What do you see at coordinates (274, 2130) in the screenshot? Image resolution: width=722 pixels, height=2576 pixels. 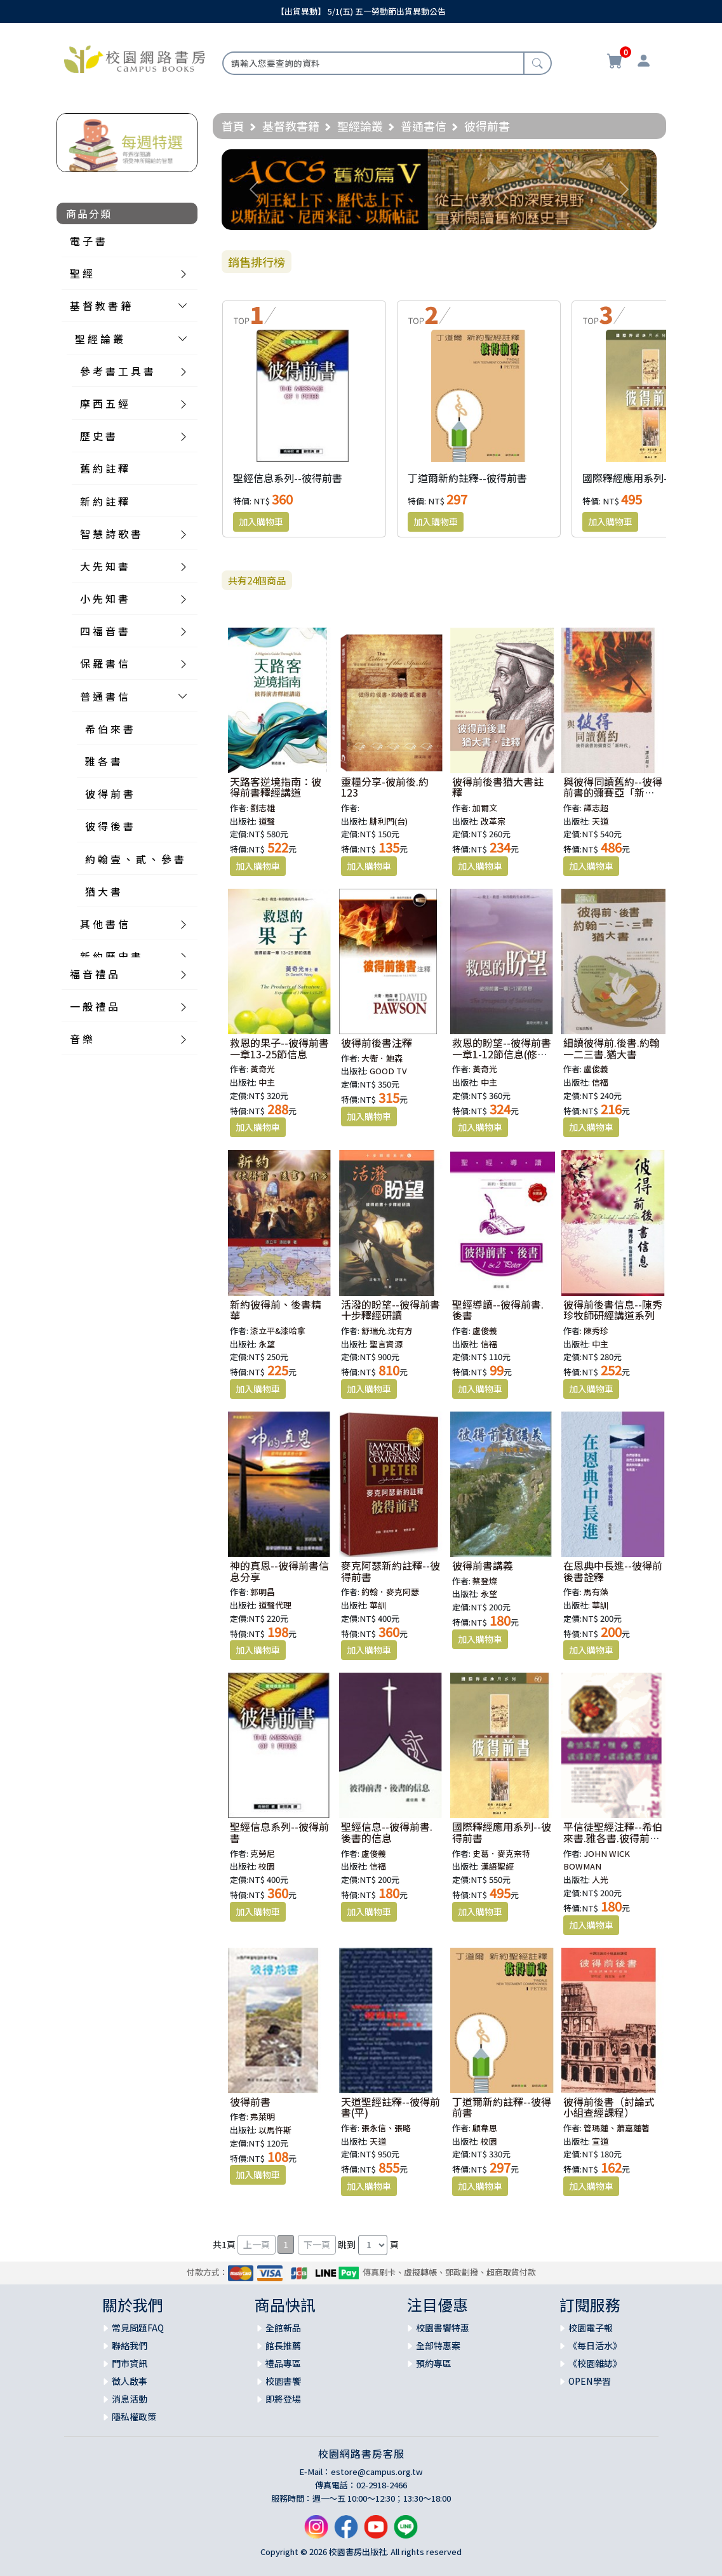 I see `以馬忤斯` at bounding box center [274, 2130].